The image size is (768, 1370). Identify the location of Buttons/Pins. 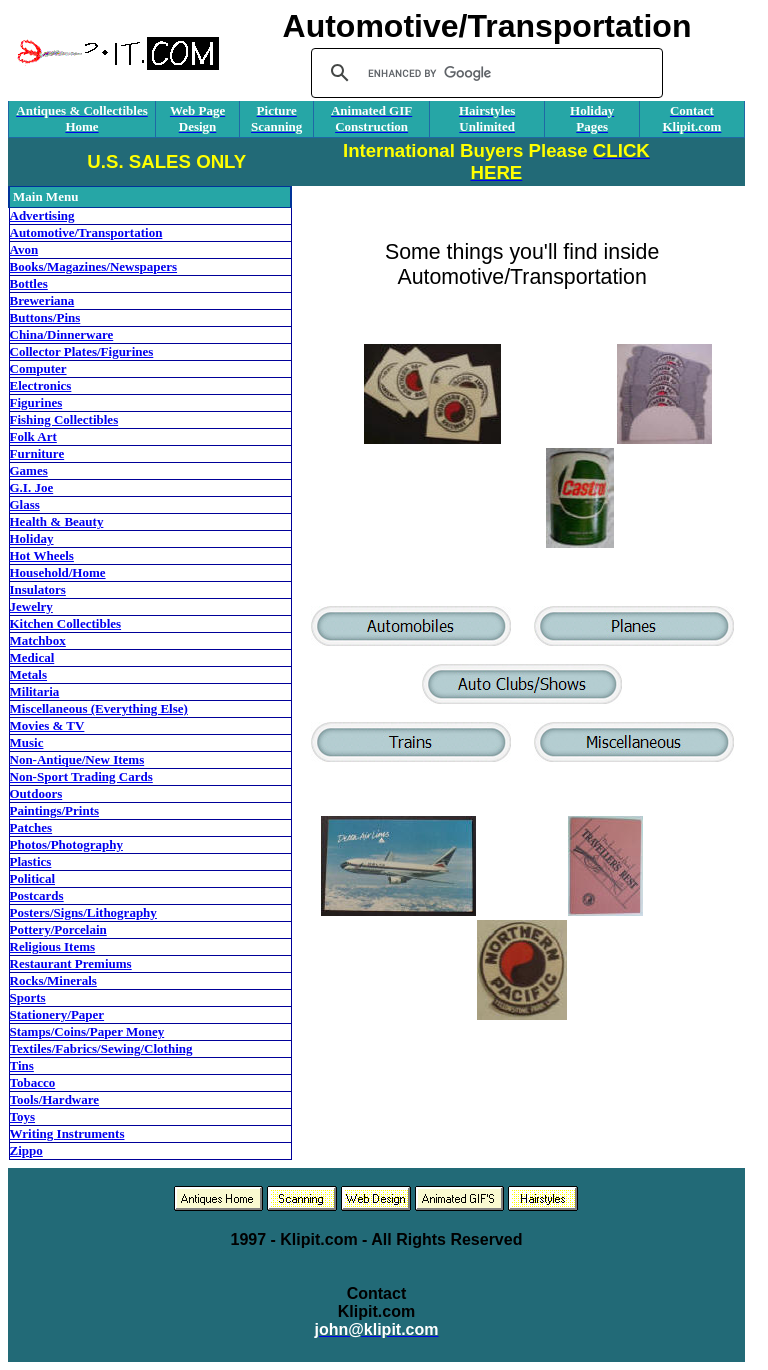
(45, 317).